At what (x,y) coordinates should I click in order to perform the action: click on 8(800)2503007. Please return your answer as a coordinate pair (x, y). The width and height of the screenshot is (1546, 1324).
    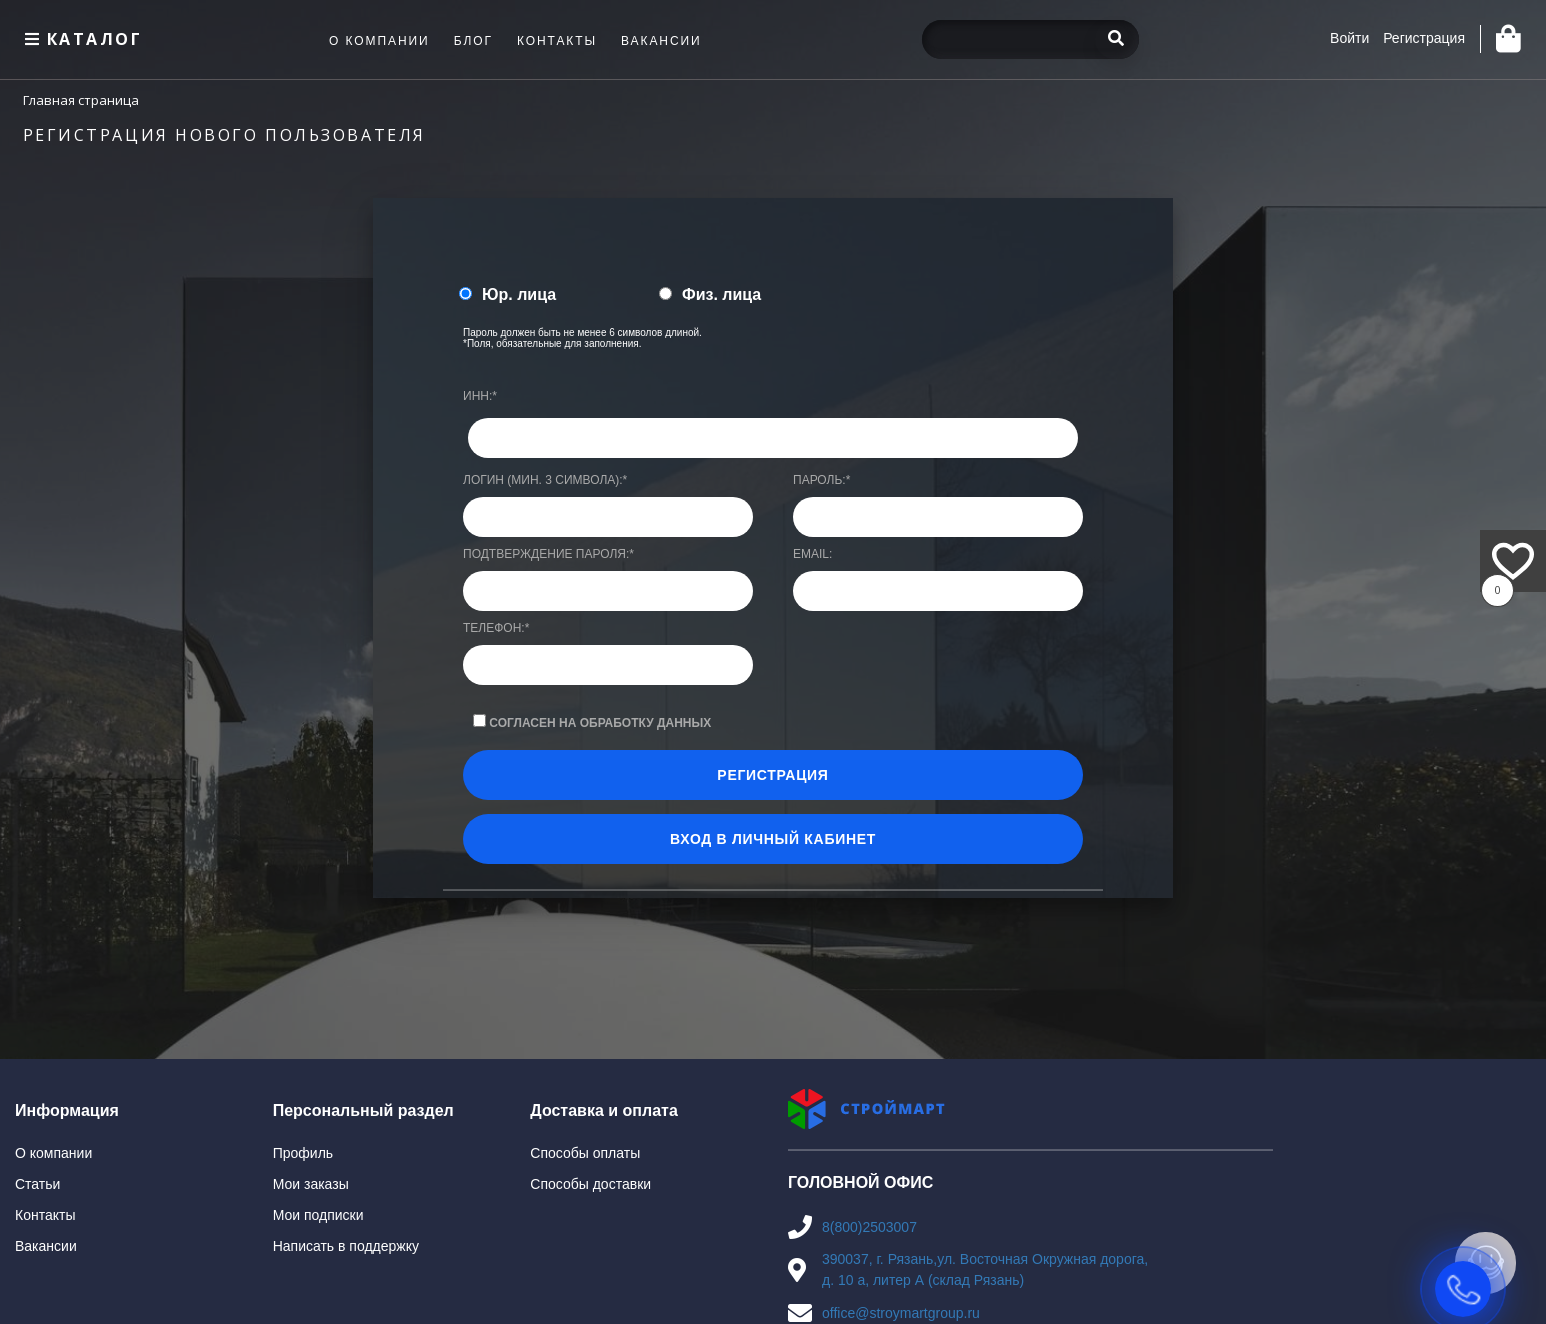
    Looking at the image, I should click on (869, 1227).